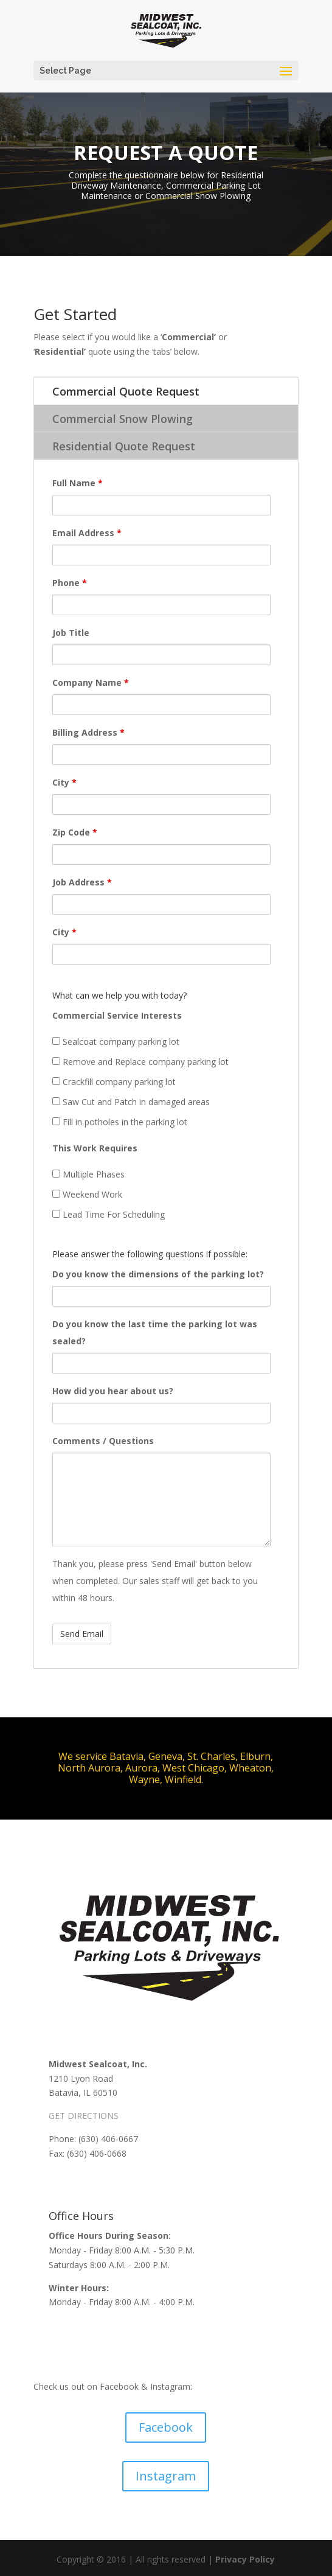 The width and height of the screenshot is (332, 2576). Describe the element at coordinates (69, 582) in the screenshot. I see `Phone` at that location.